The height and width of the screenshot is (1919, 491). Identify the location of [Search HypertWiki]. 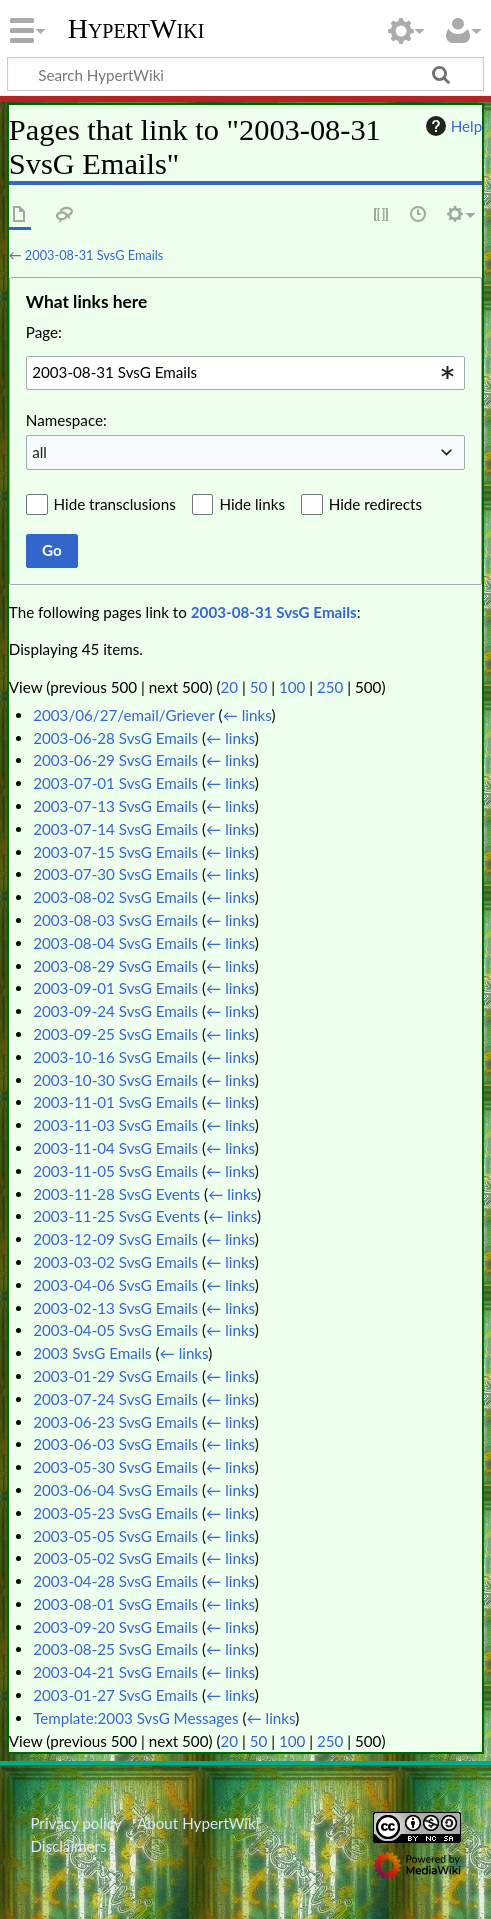
(245, 74).